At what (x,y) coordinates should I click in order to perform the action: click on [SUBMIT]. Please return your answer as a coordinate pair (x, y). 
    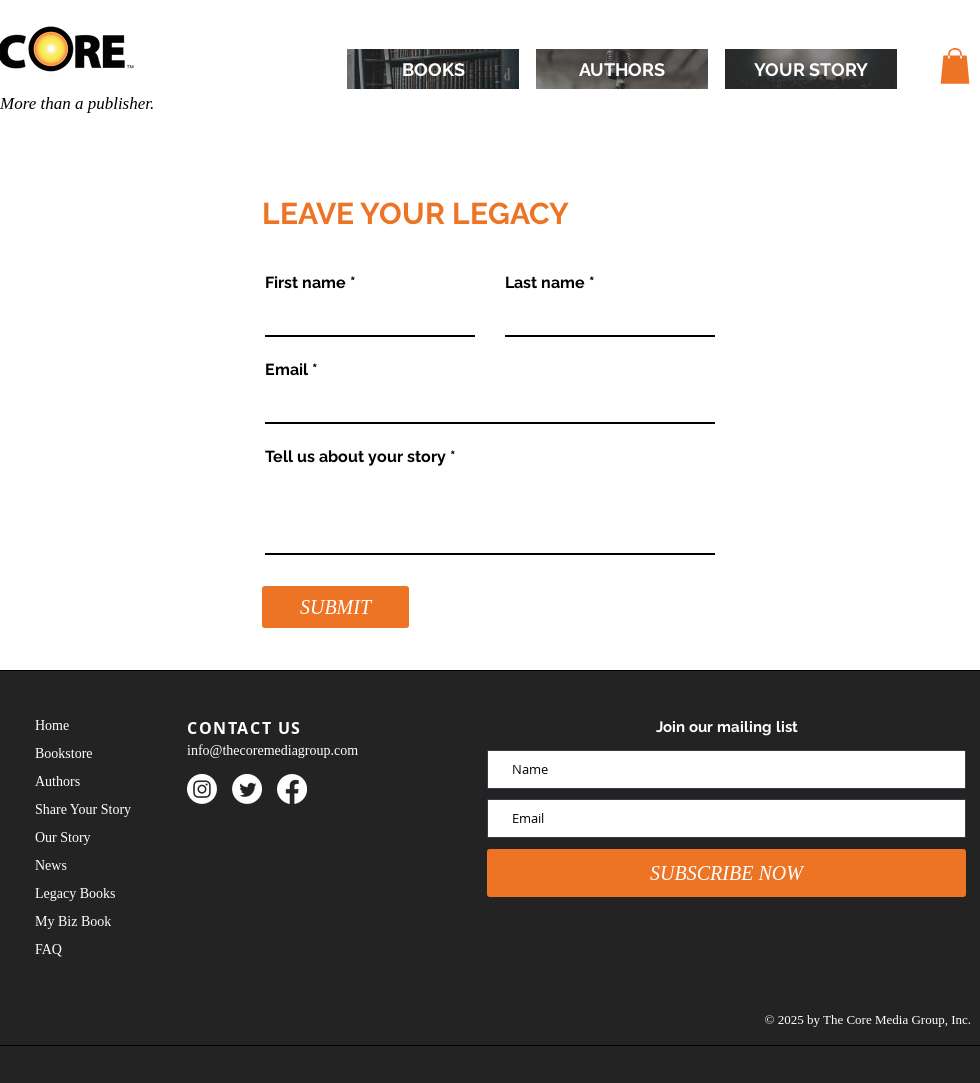
    Looking at the image, I should click on (335, 607).